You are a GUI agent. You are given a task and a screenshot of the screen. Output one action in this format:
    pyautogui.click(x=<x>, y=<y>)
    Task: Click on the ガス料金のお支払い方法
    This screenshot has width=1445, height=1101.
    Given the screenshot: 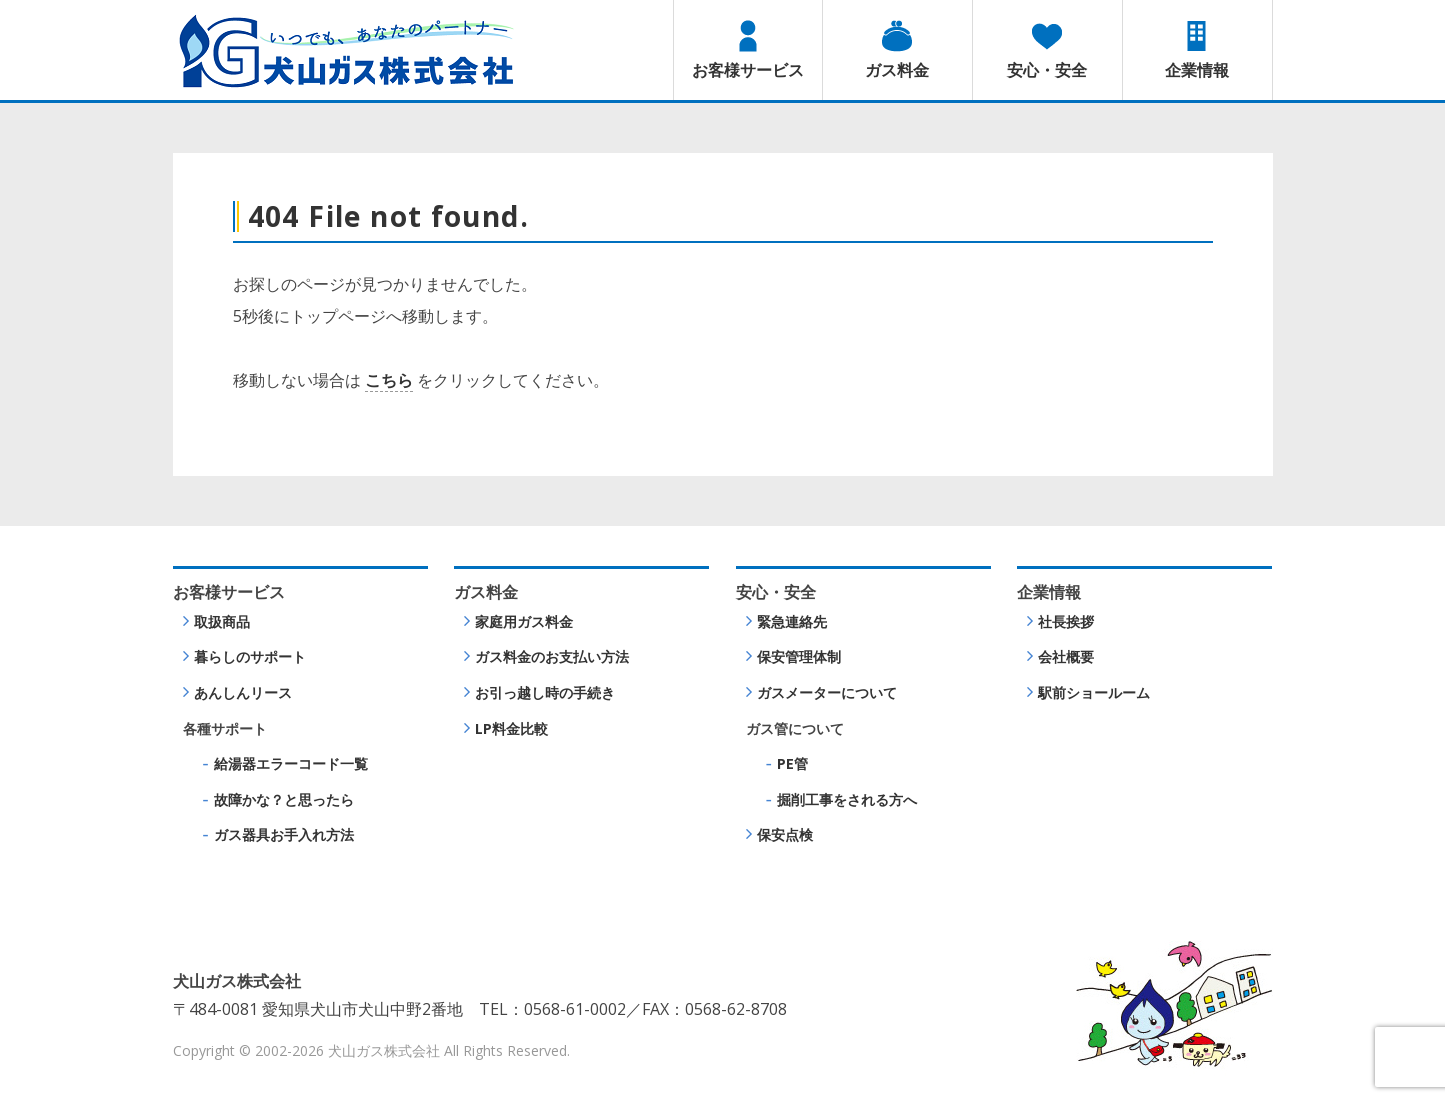 What is the action you would take?
    pyautogui.click(x=552, y=656)
    